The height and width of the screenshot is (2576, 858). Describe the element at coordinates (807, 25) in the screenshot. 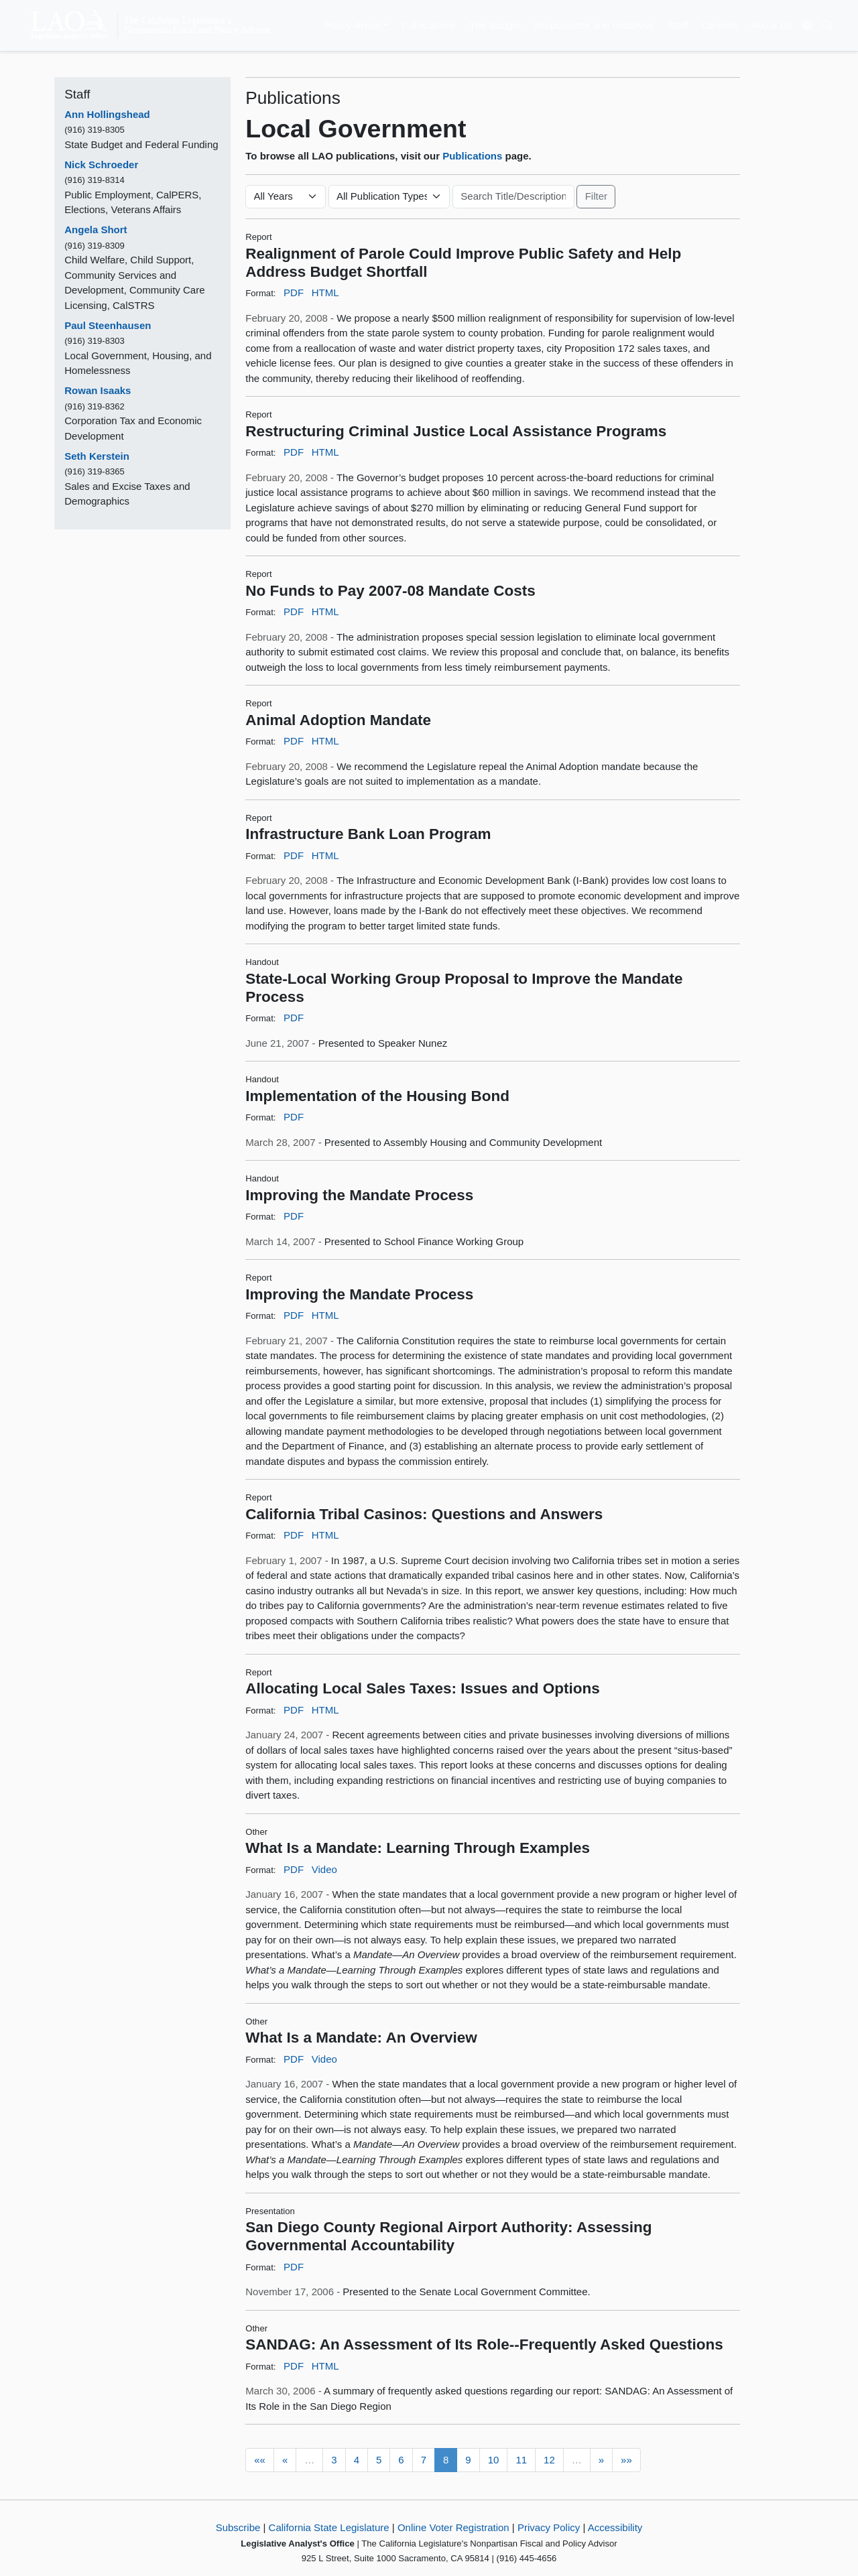

I see `[Translate Site]` at that location.